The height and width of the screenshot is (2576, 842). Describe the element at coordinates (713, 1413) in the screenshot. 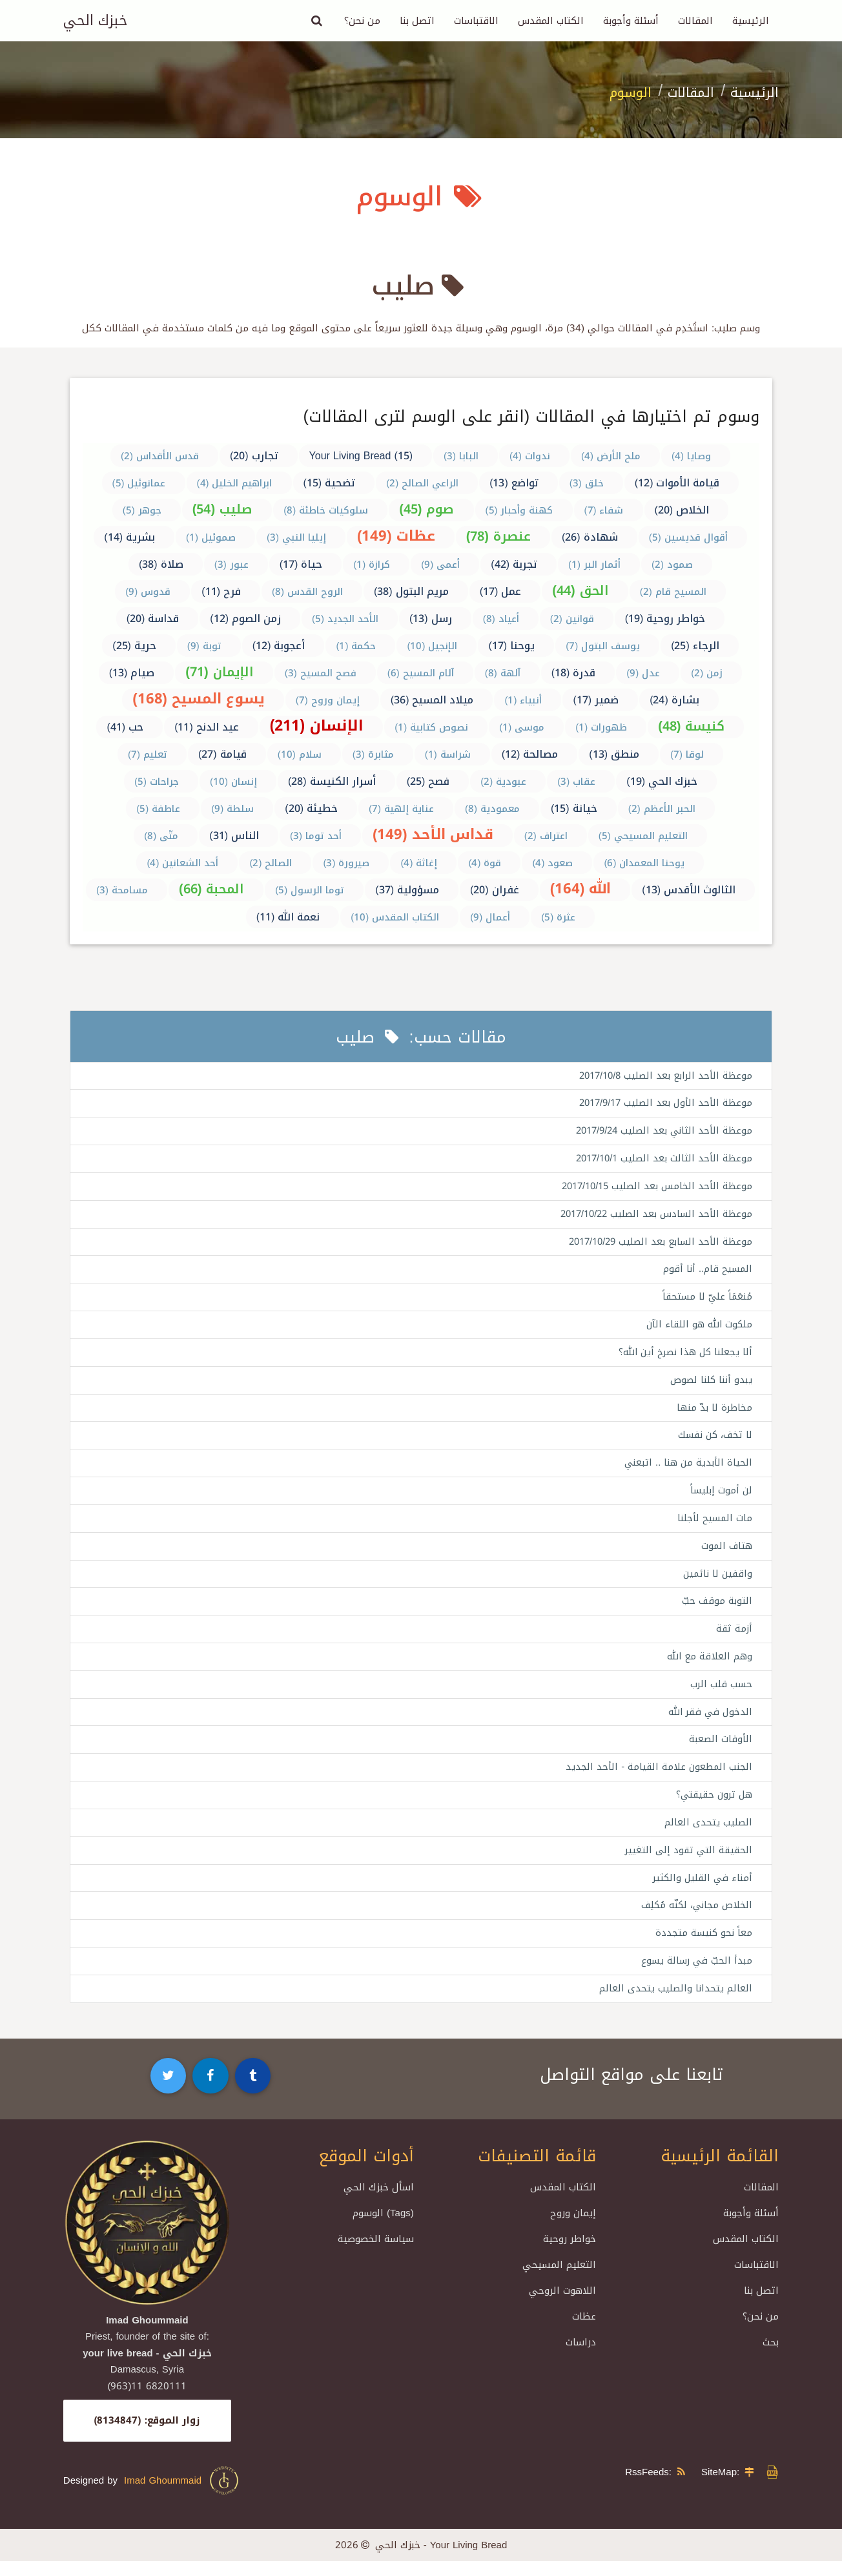

I see `مخاطرة لا بدّ منها` at that location.